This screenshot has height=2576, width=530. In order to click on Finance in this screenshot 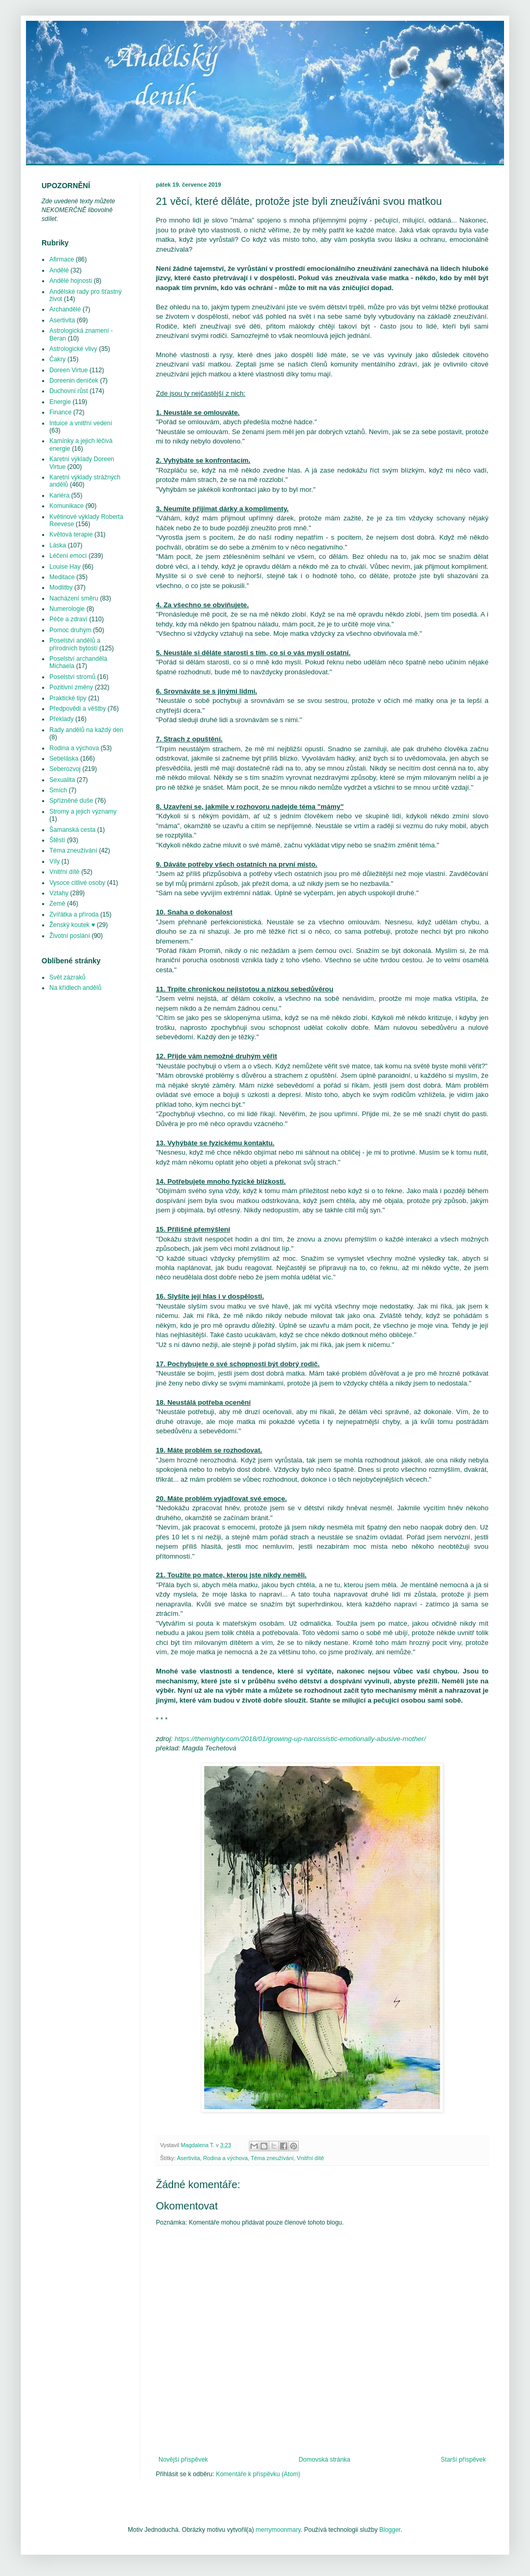, I will do `click(60, 412)`.